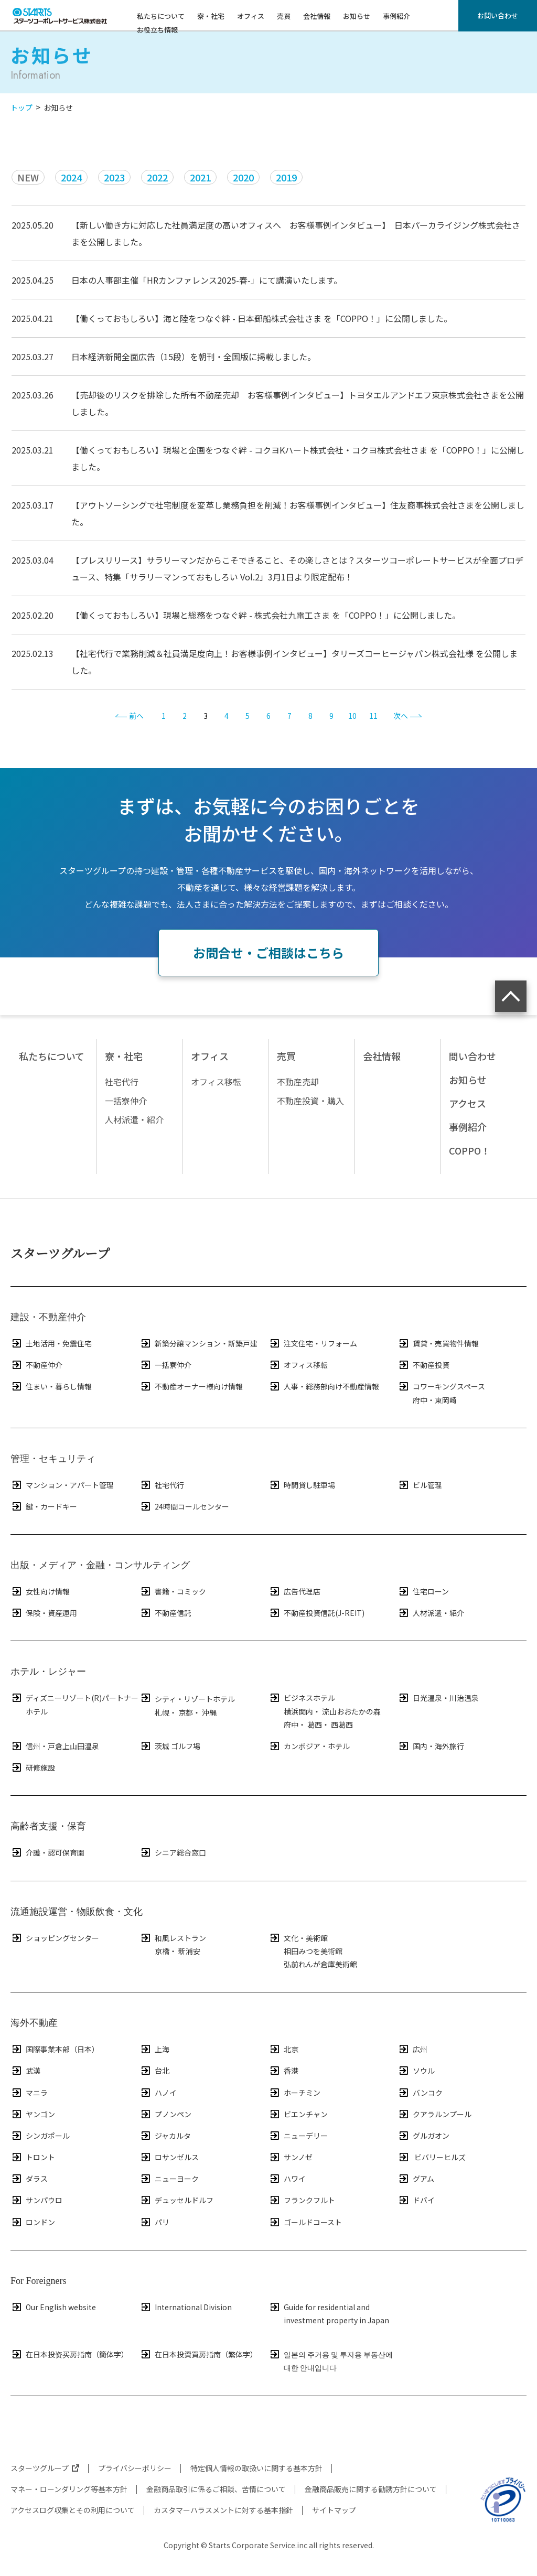 Image resolution: width=537 pixels, height=2576 pixels. What do you see at coordinates (412, 2049) in the screenshot?
I see `広州` at bounding box center [412, 2049].